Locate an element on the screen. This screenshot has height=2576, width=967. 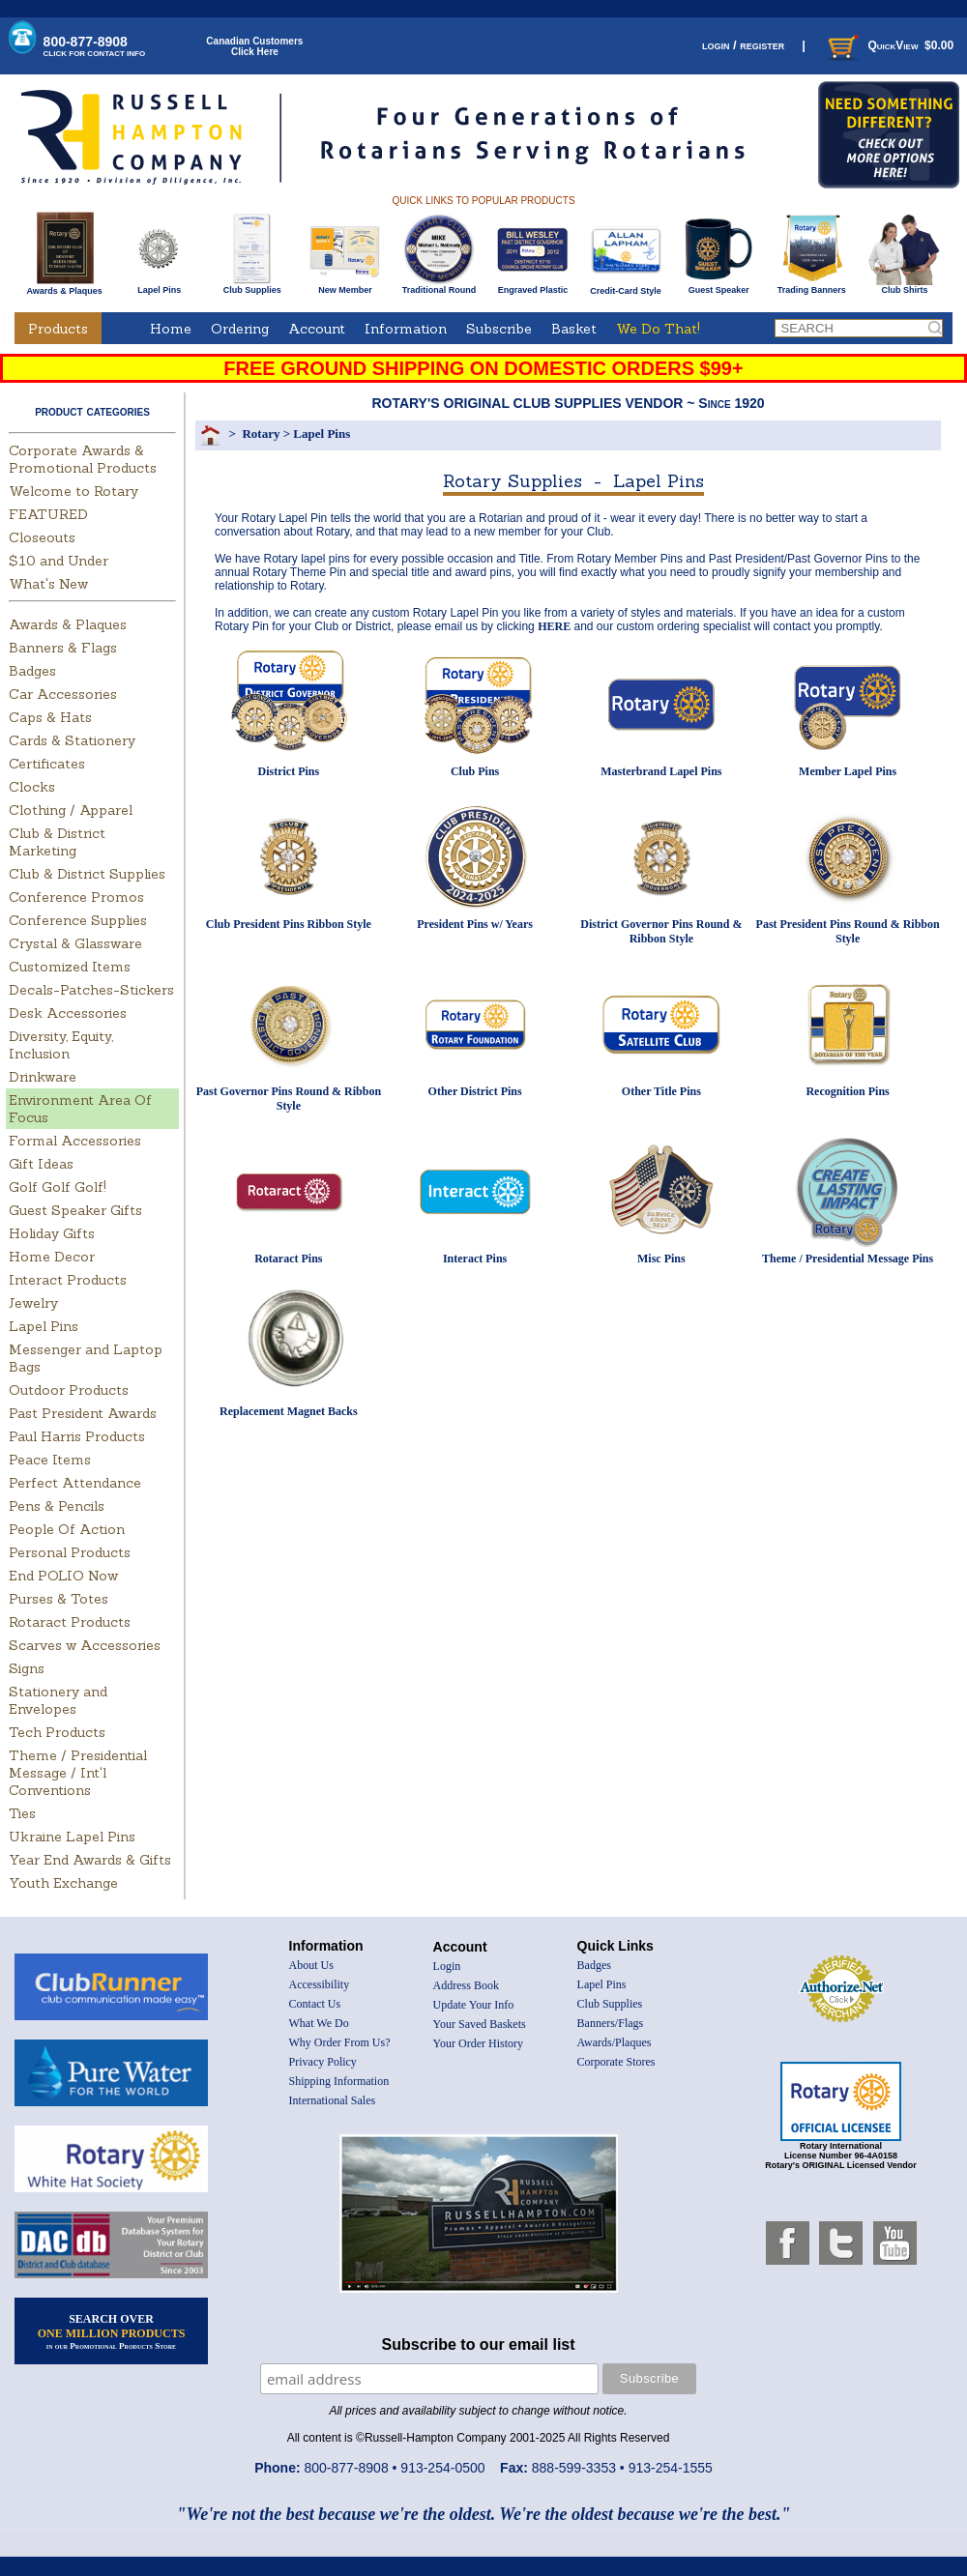
Basket is located at coordinates (574, 328).